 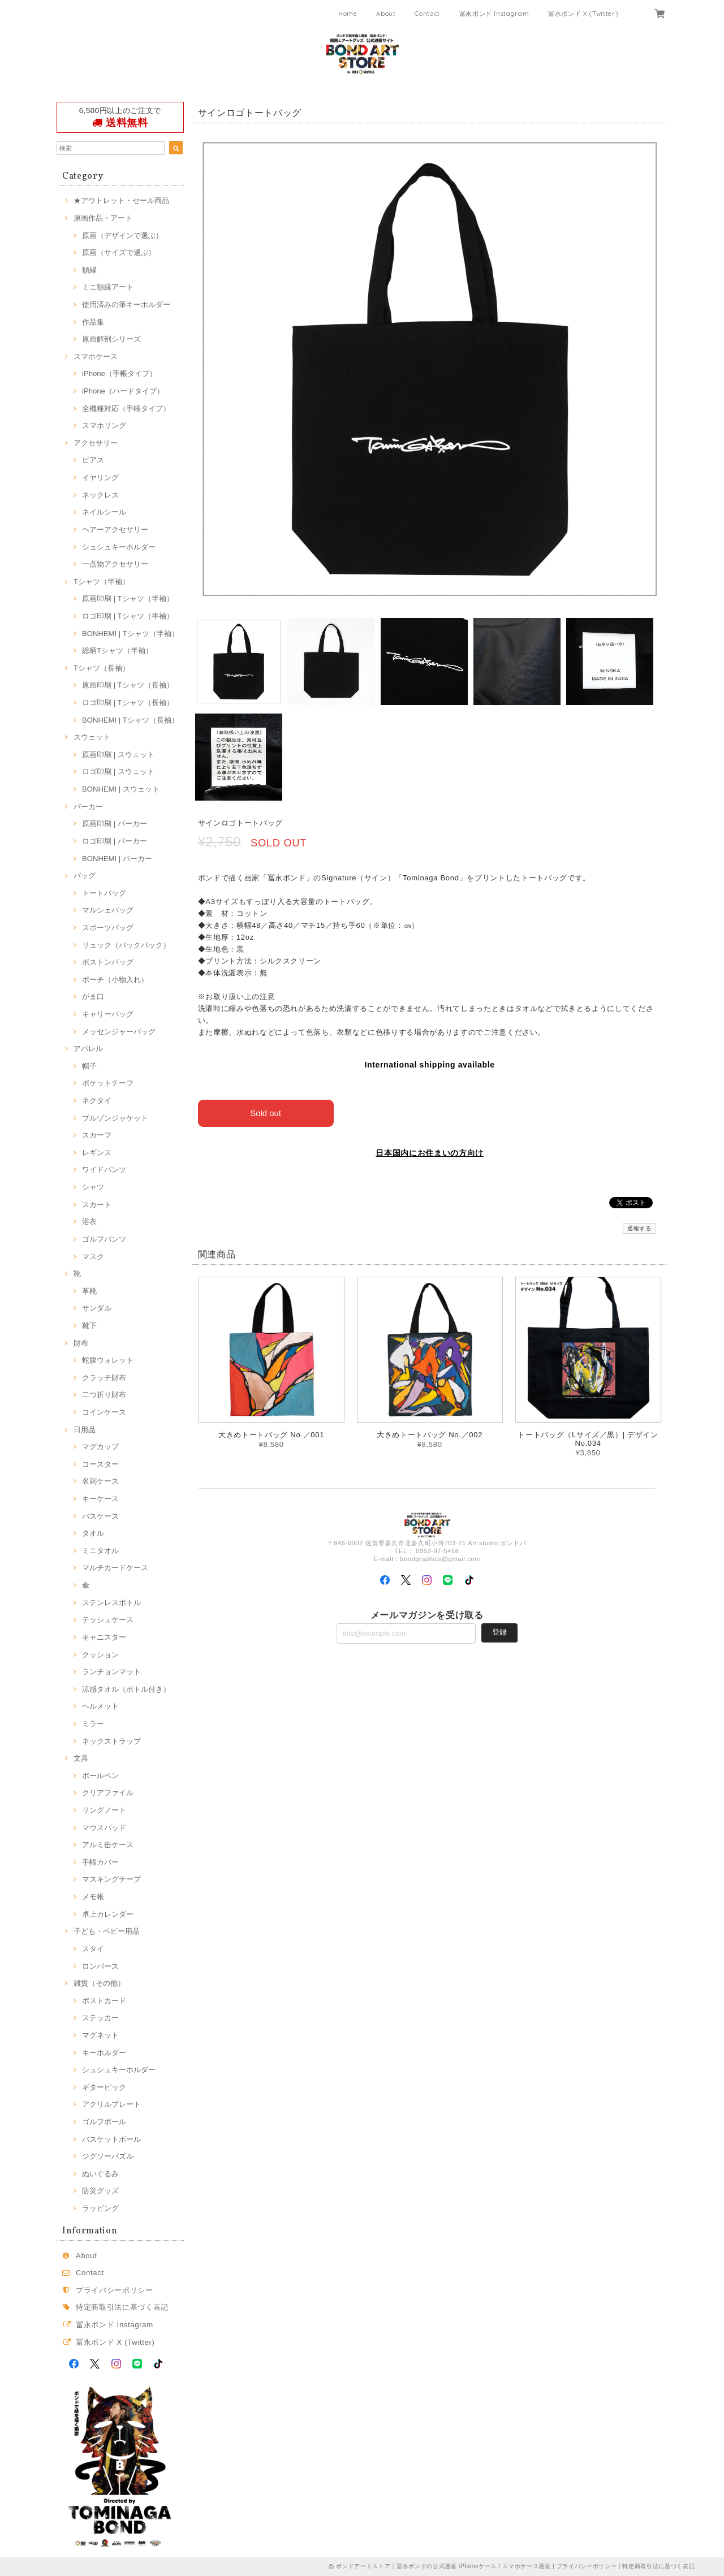 What do you see at coordinates (107, 910) in the screenshot?
I see `マルシェバッグ` at bounding box center [107, 910].